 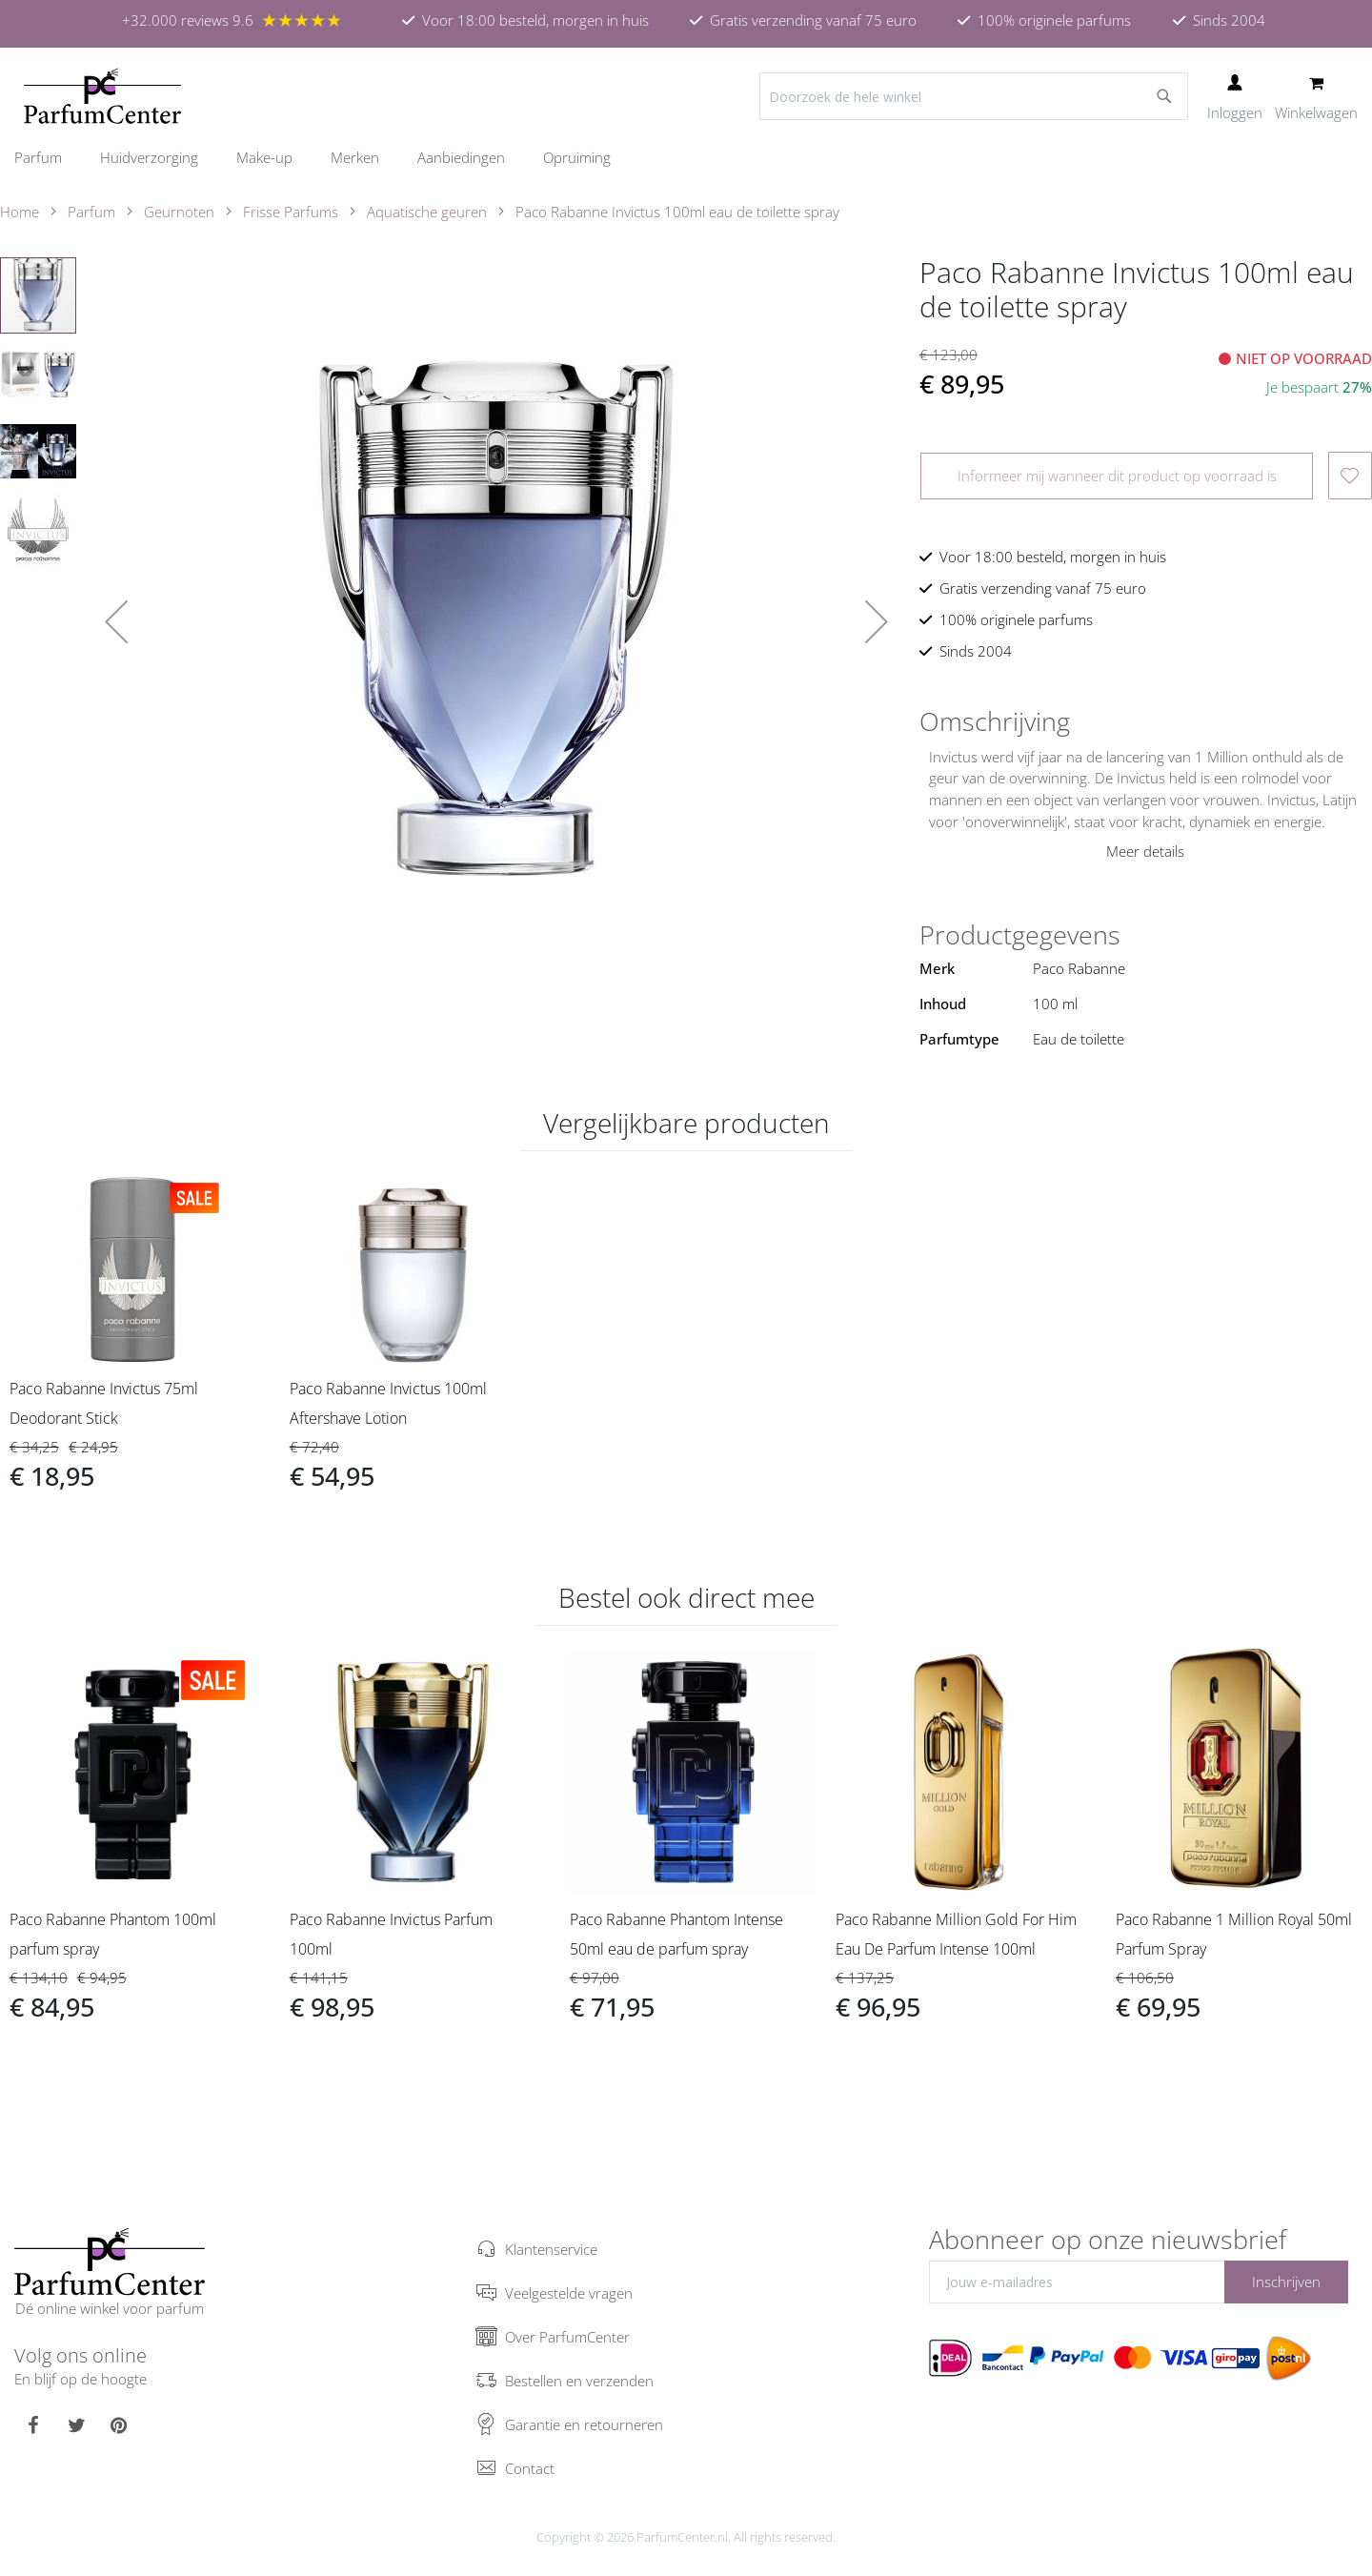 What do you see at coordinates (1145, 851) in the screenshot?
I see `Meer details` at bounding box center [1145, 851].